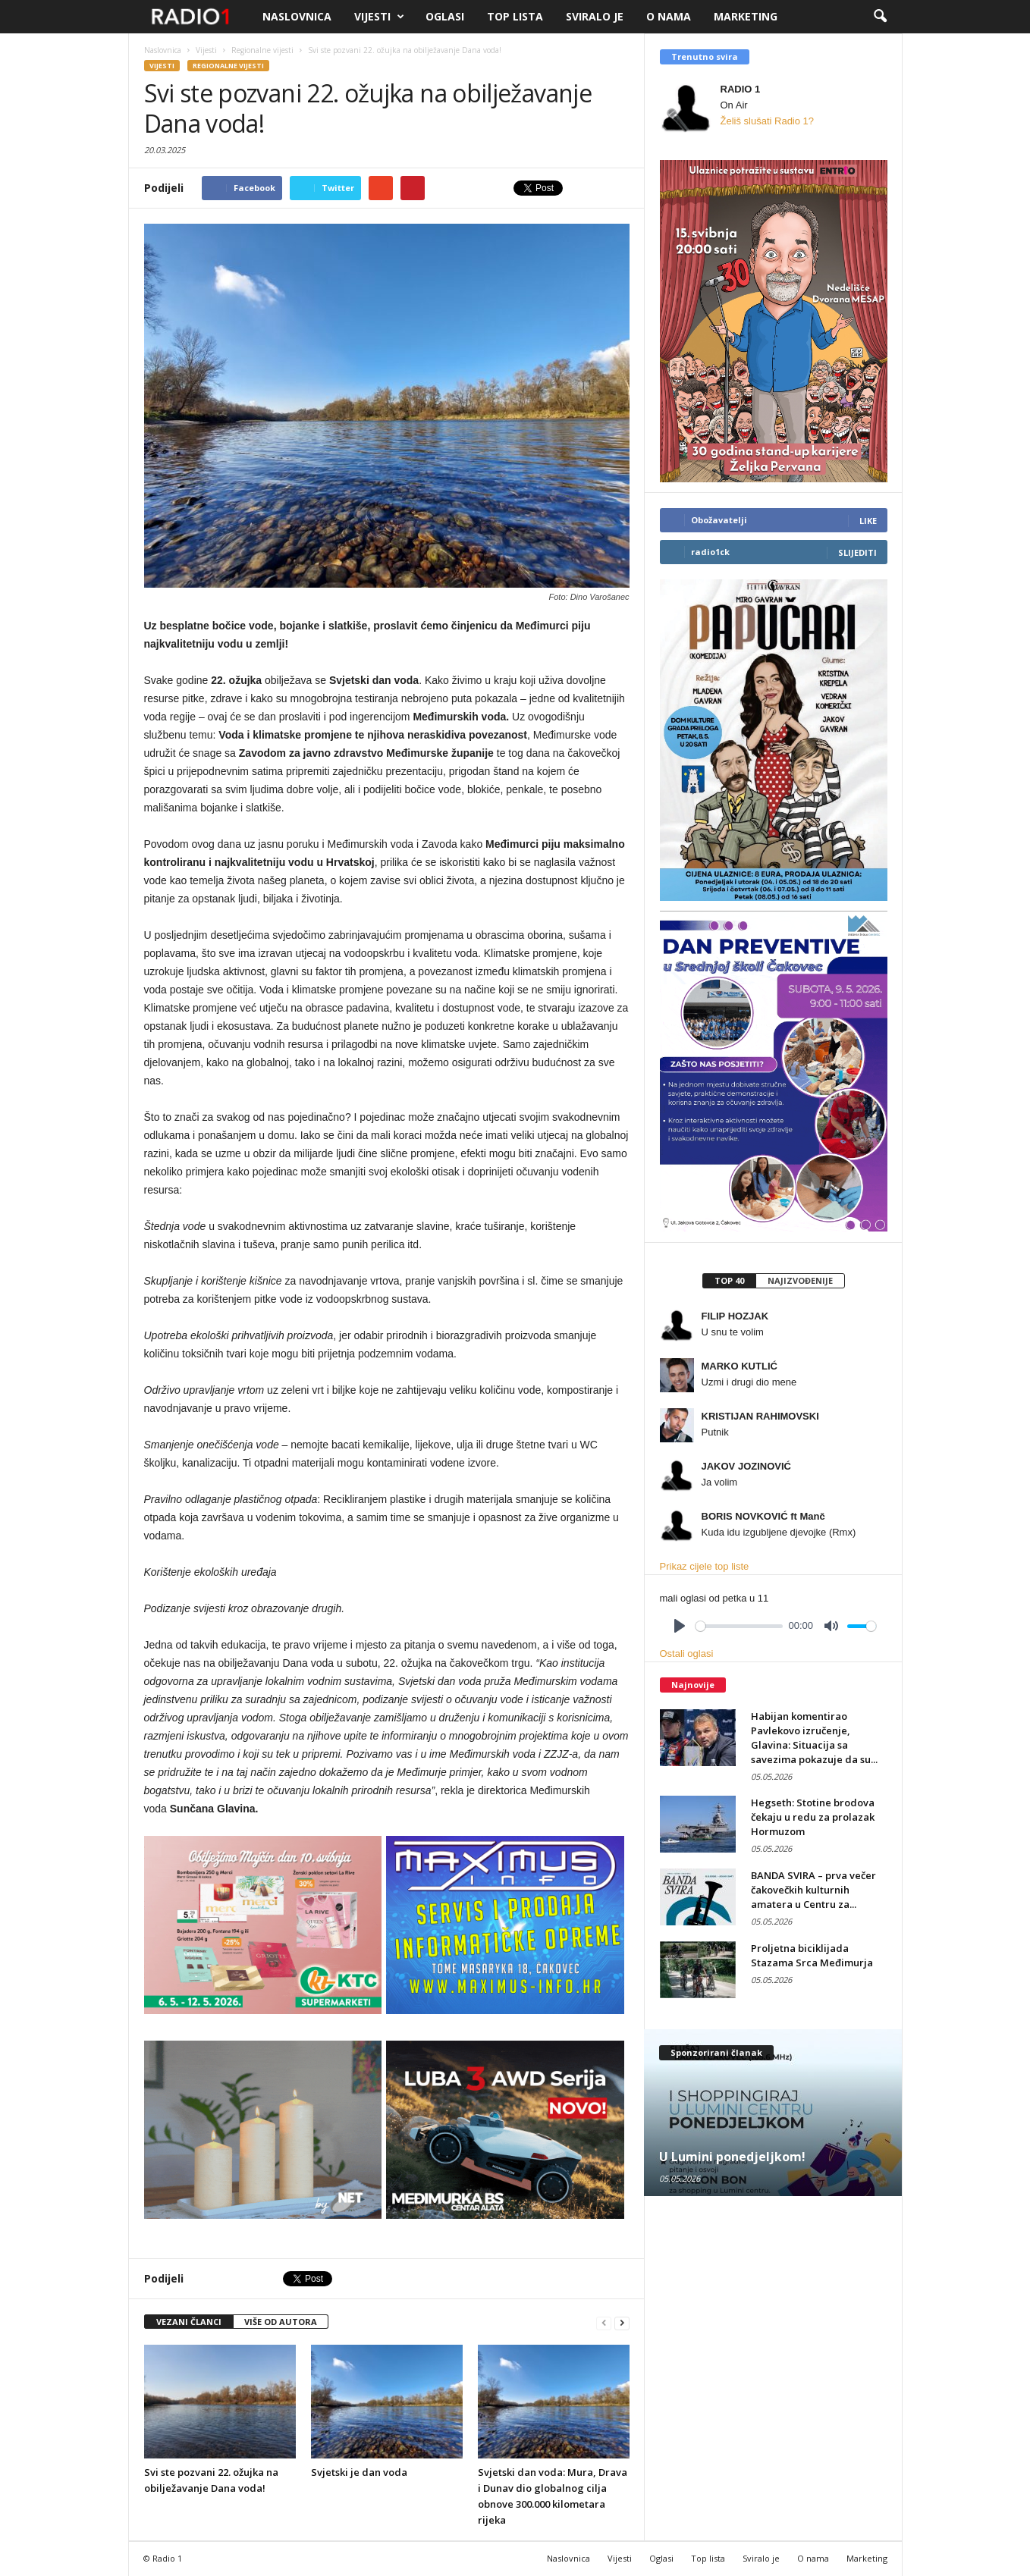  Describe the element at coordinates (359, 2472) in the screenshot. I see `Svjetski je dan voda` at that location.